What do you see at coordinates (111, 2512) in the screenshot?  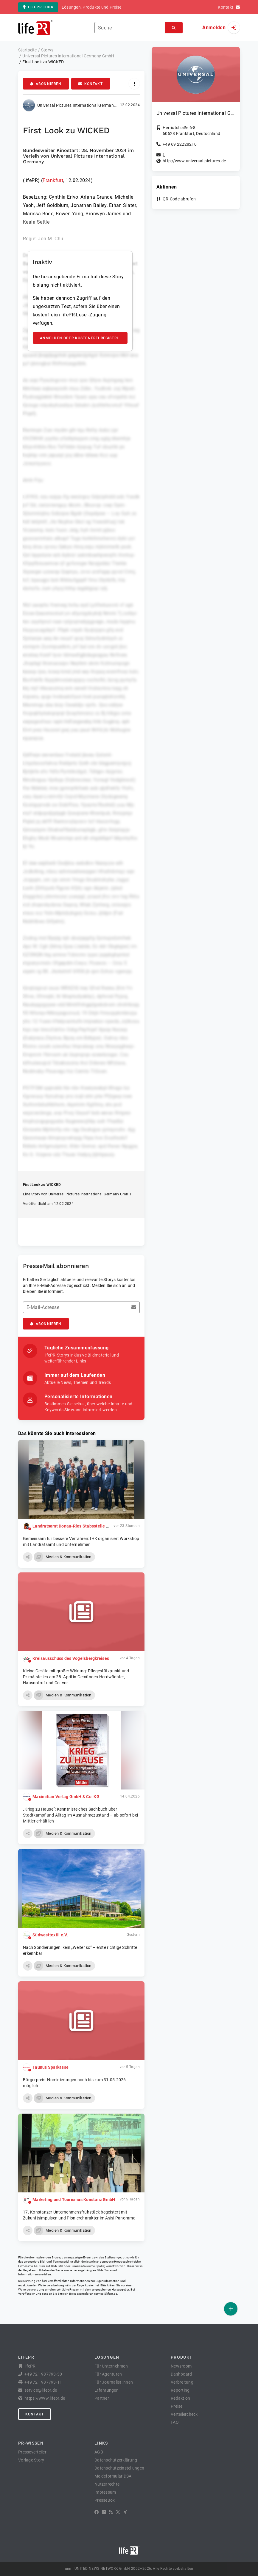 I see `[RSS]` at bounding box center [111, 2512].